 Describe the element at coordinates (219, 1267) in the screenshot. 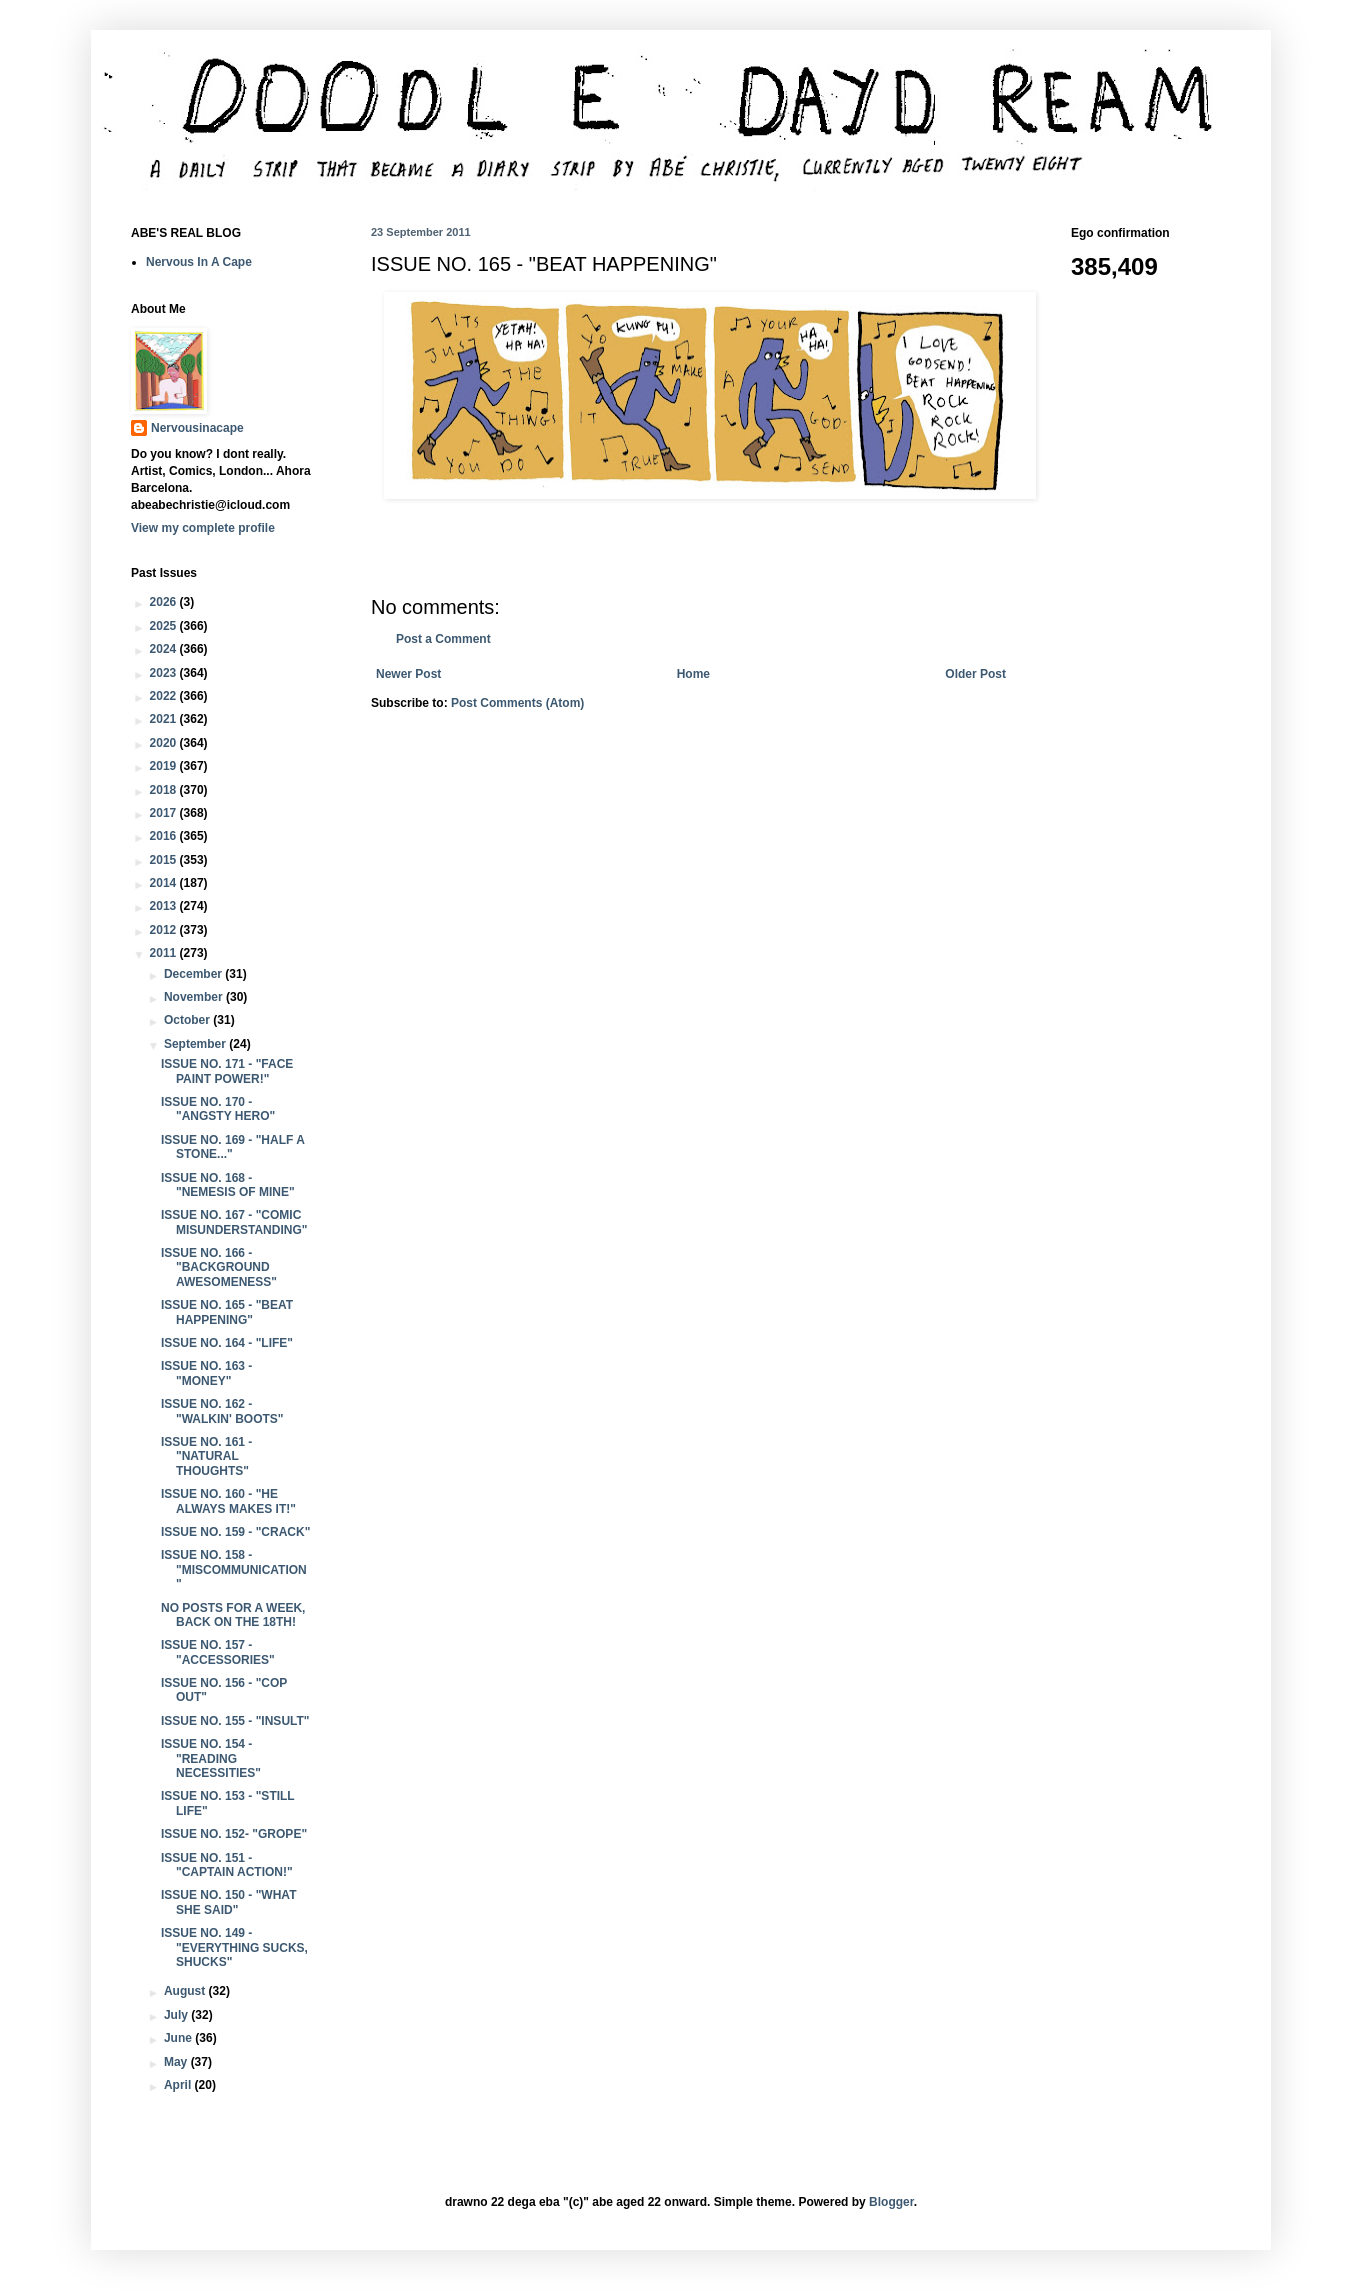

I see `ISSUE NO. 166 - "BACKGROUND AWESOMENESS"` at that location.